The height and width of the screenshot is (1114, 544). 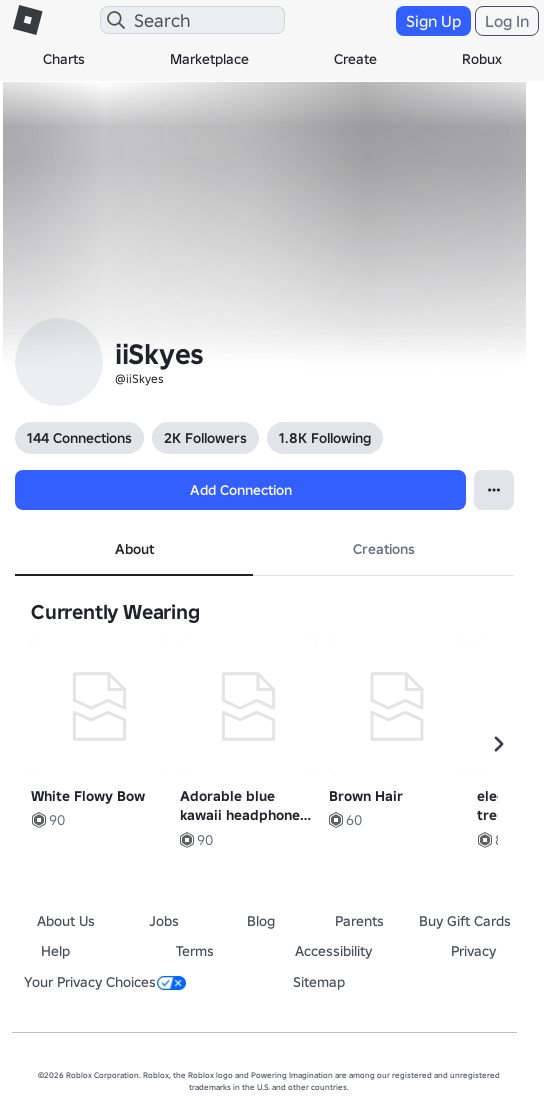 I want to click on Creations, so click(x=384, y=549).